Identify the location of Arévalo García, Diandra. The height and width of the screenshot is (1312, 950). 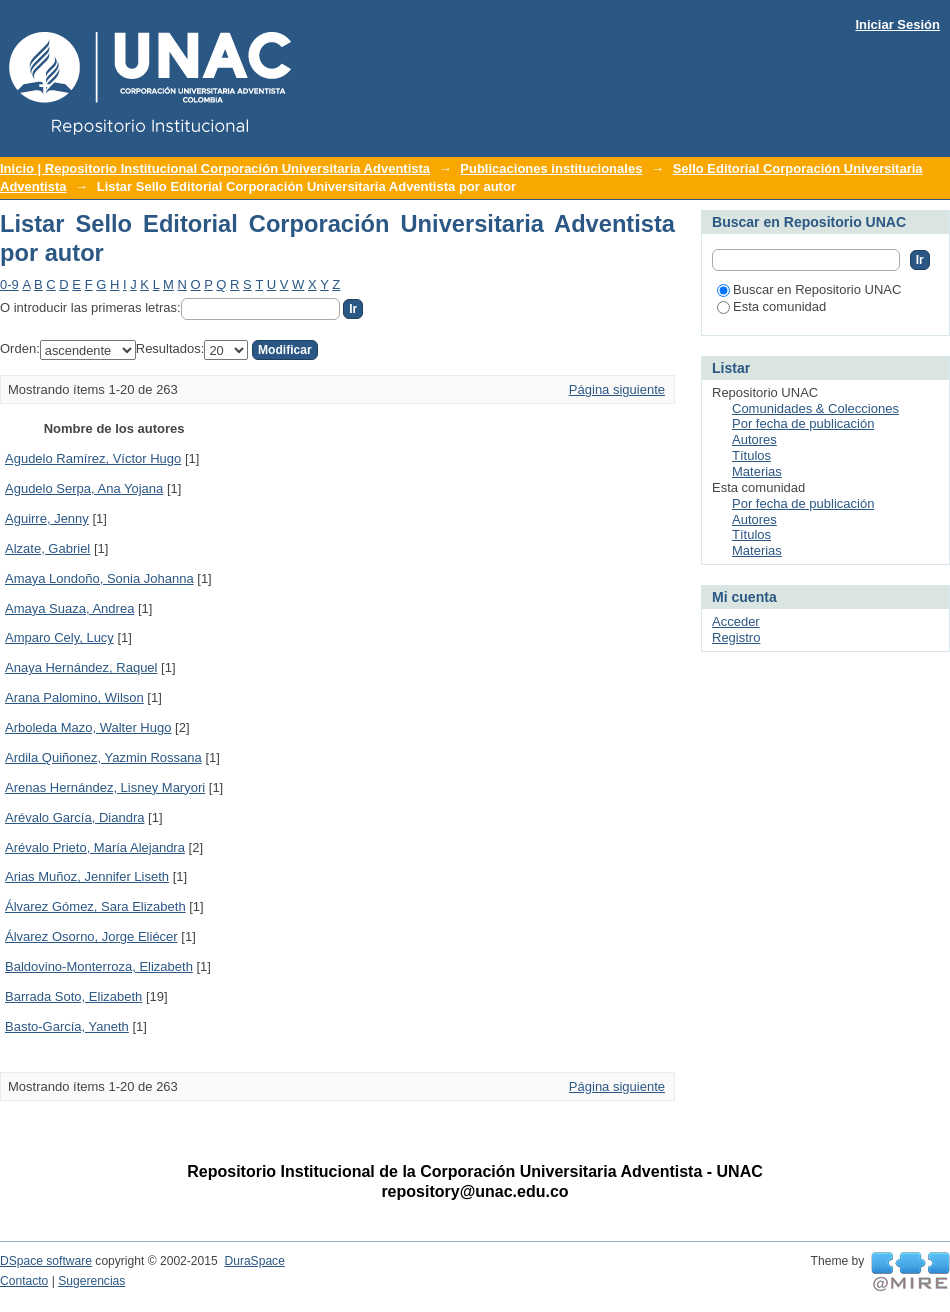
(74, 817).